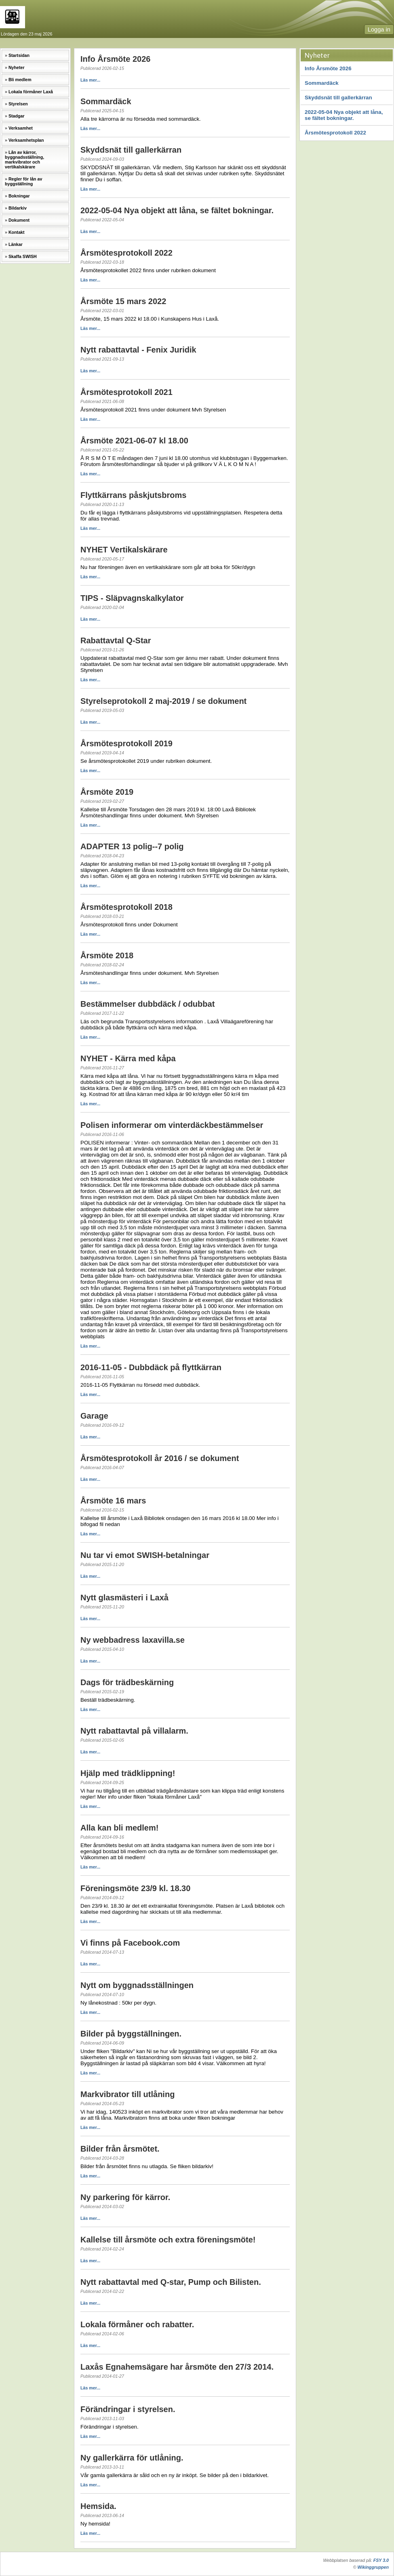  I want to click on Garage, so click(94, 1415).